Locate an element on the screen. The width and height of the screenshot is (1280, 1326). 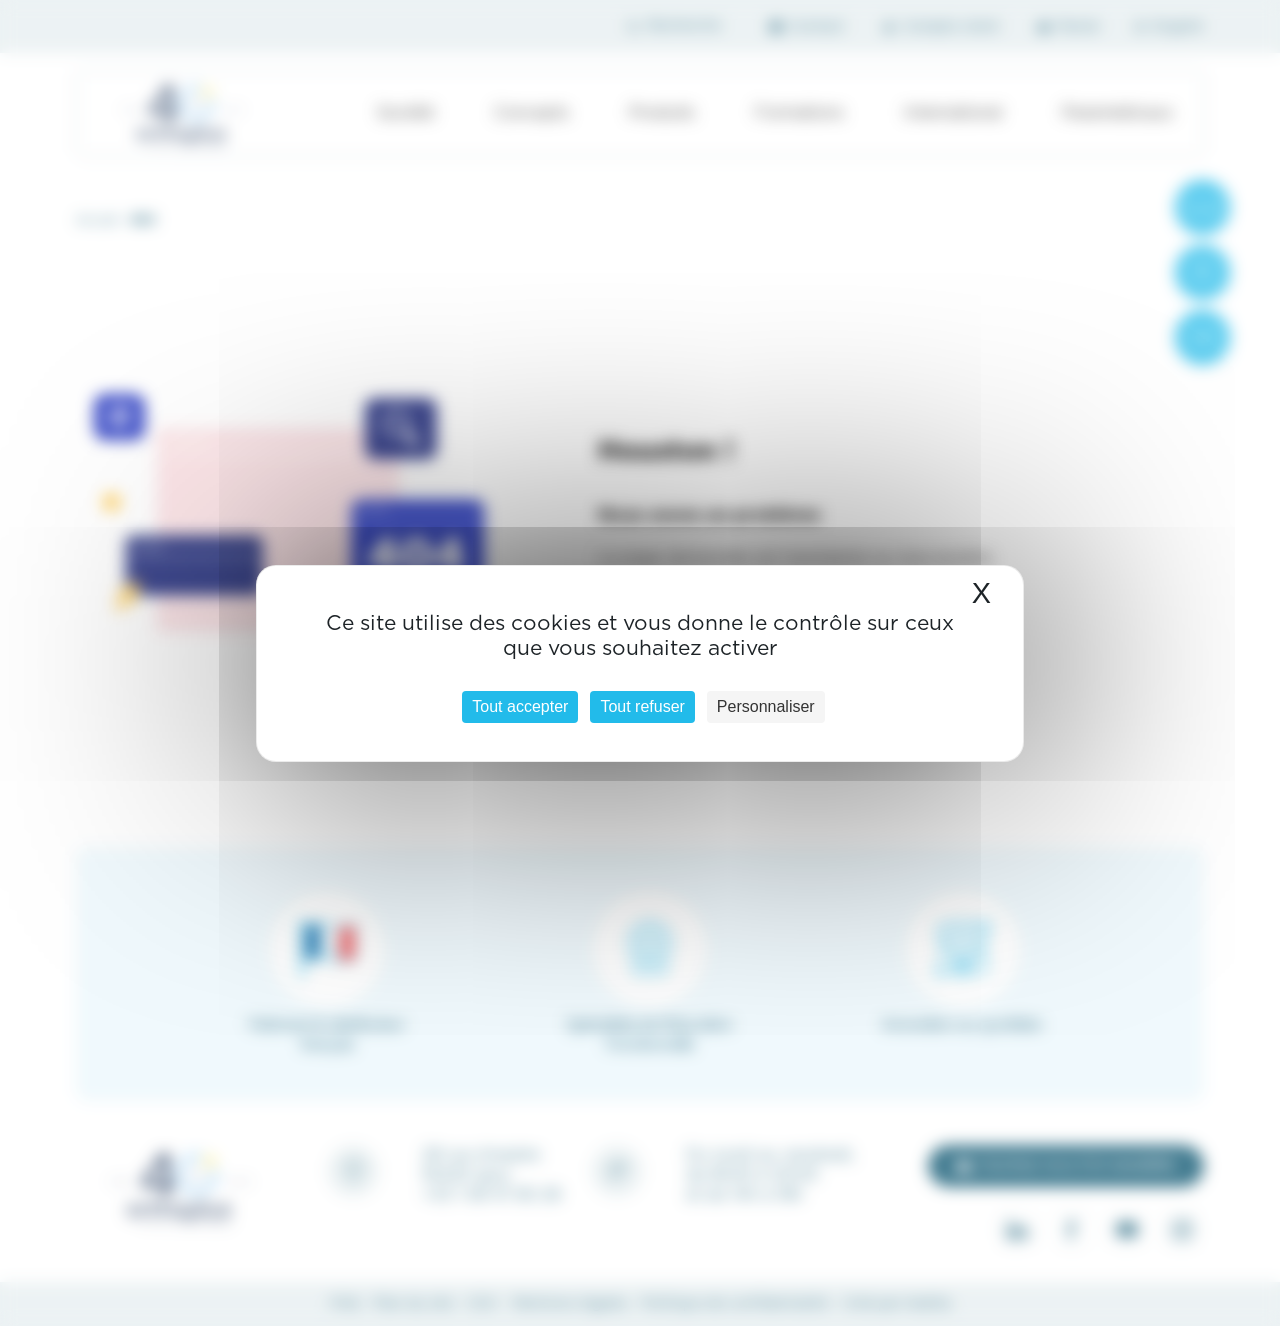
Tout accepter [Cookies : Tout accepter] is located at coordinates (520, 706).